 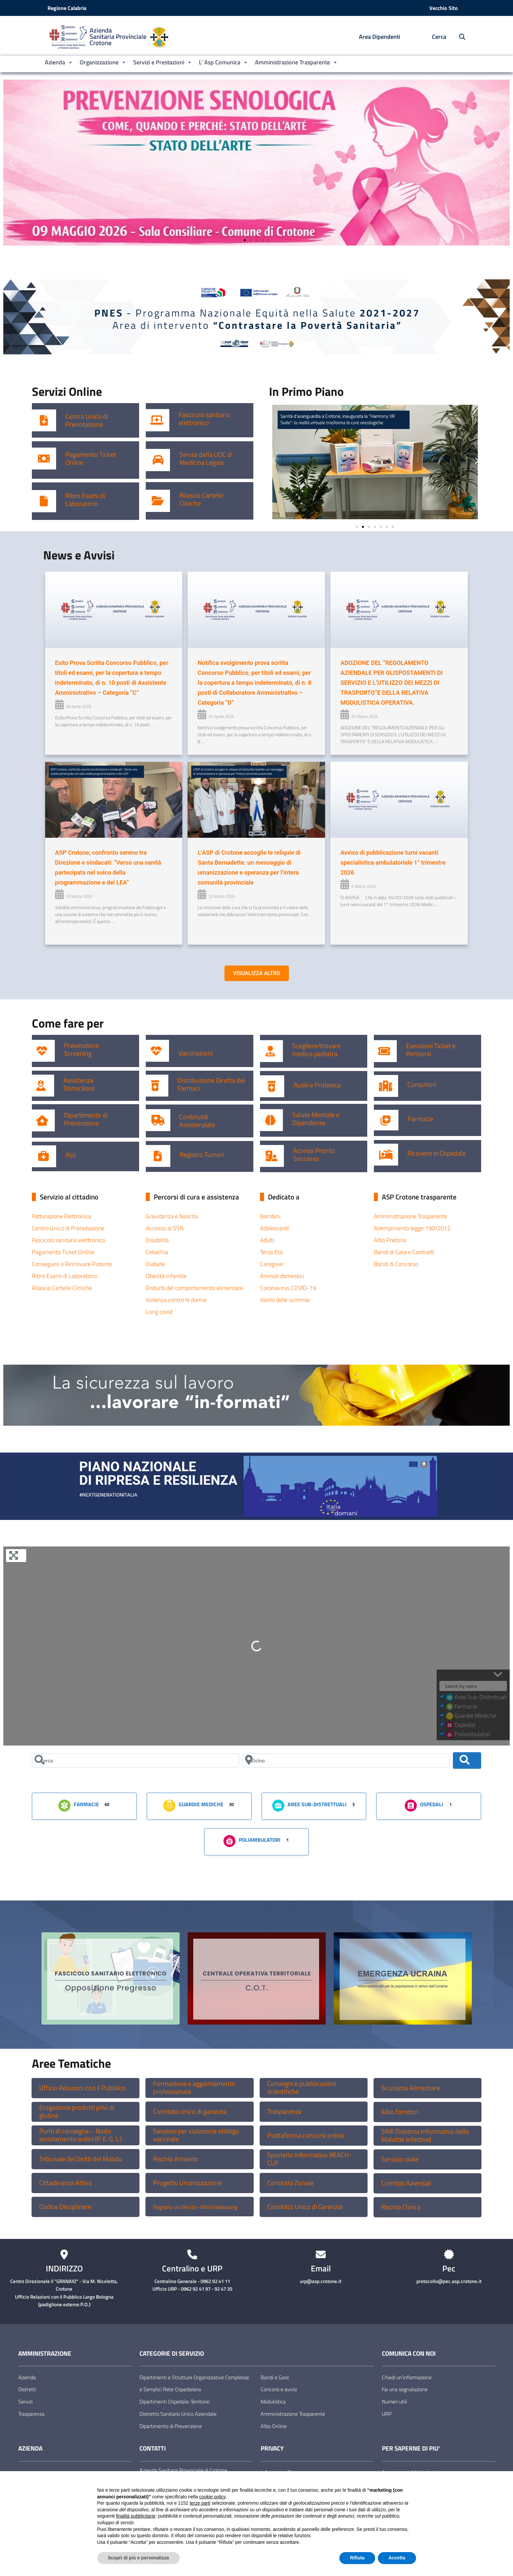 I want to click on terze parti, so click(x=200, y=2503).